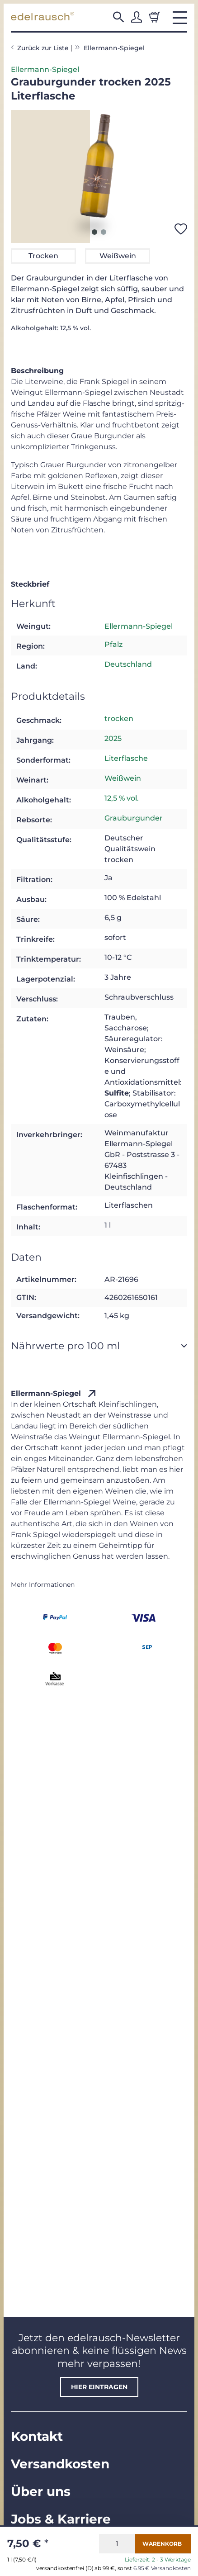 Image resolution: width=198 pixels, height=2576 pixels. I want to click on Jobs & Karriere, so click(61, 2519).